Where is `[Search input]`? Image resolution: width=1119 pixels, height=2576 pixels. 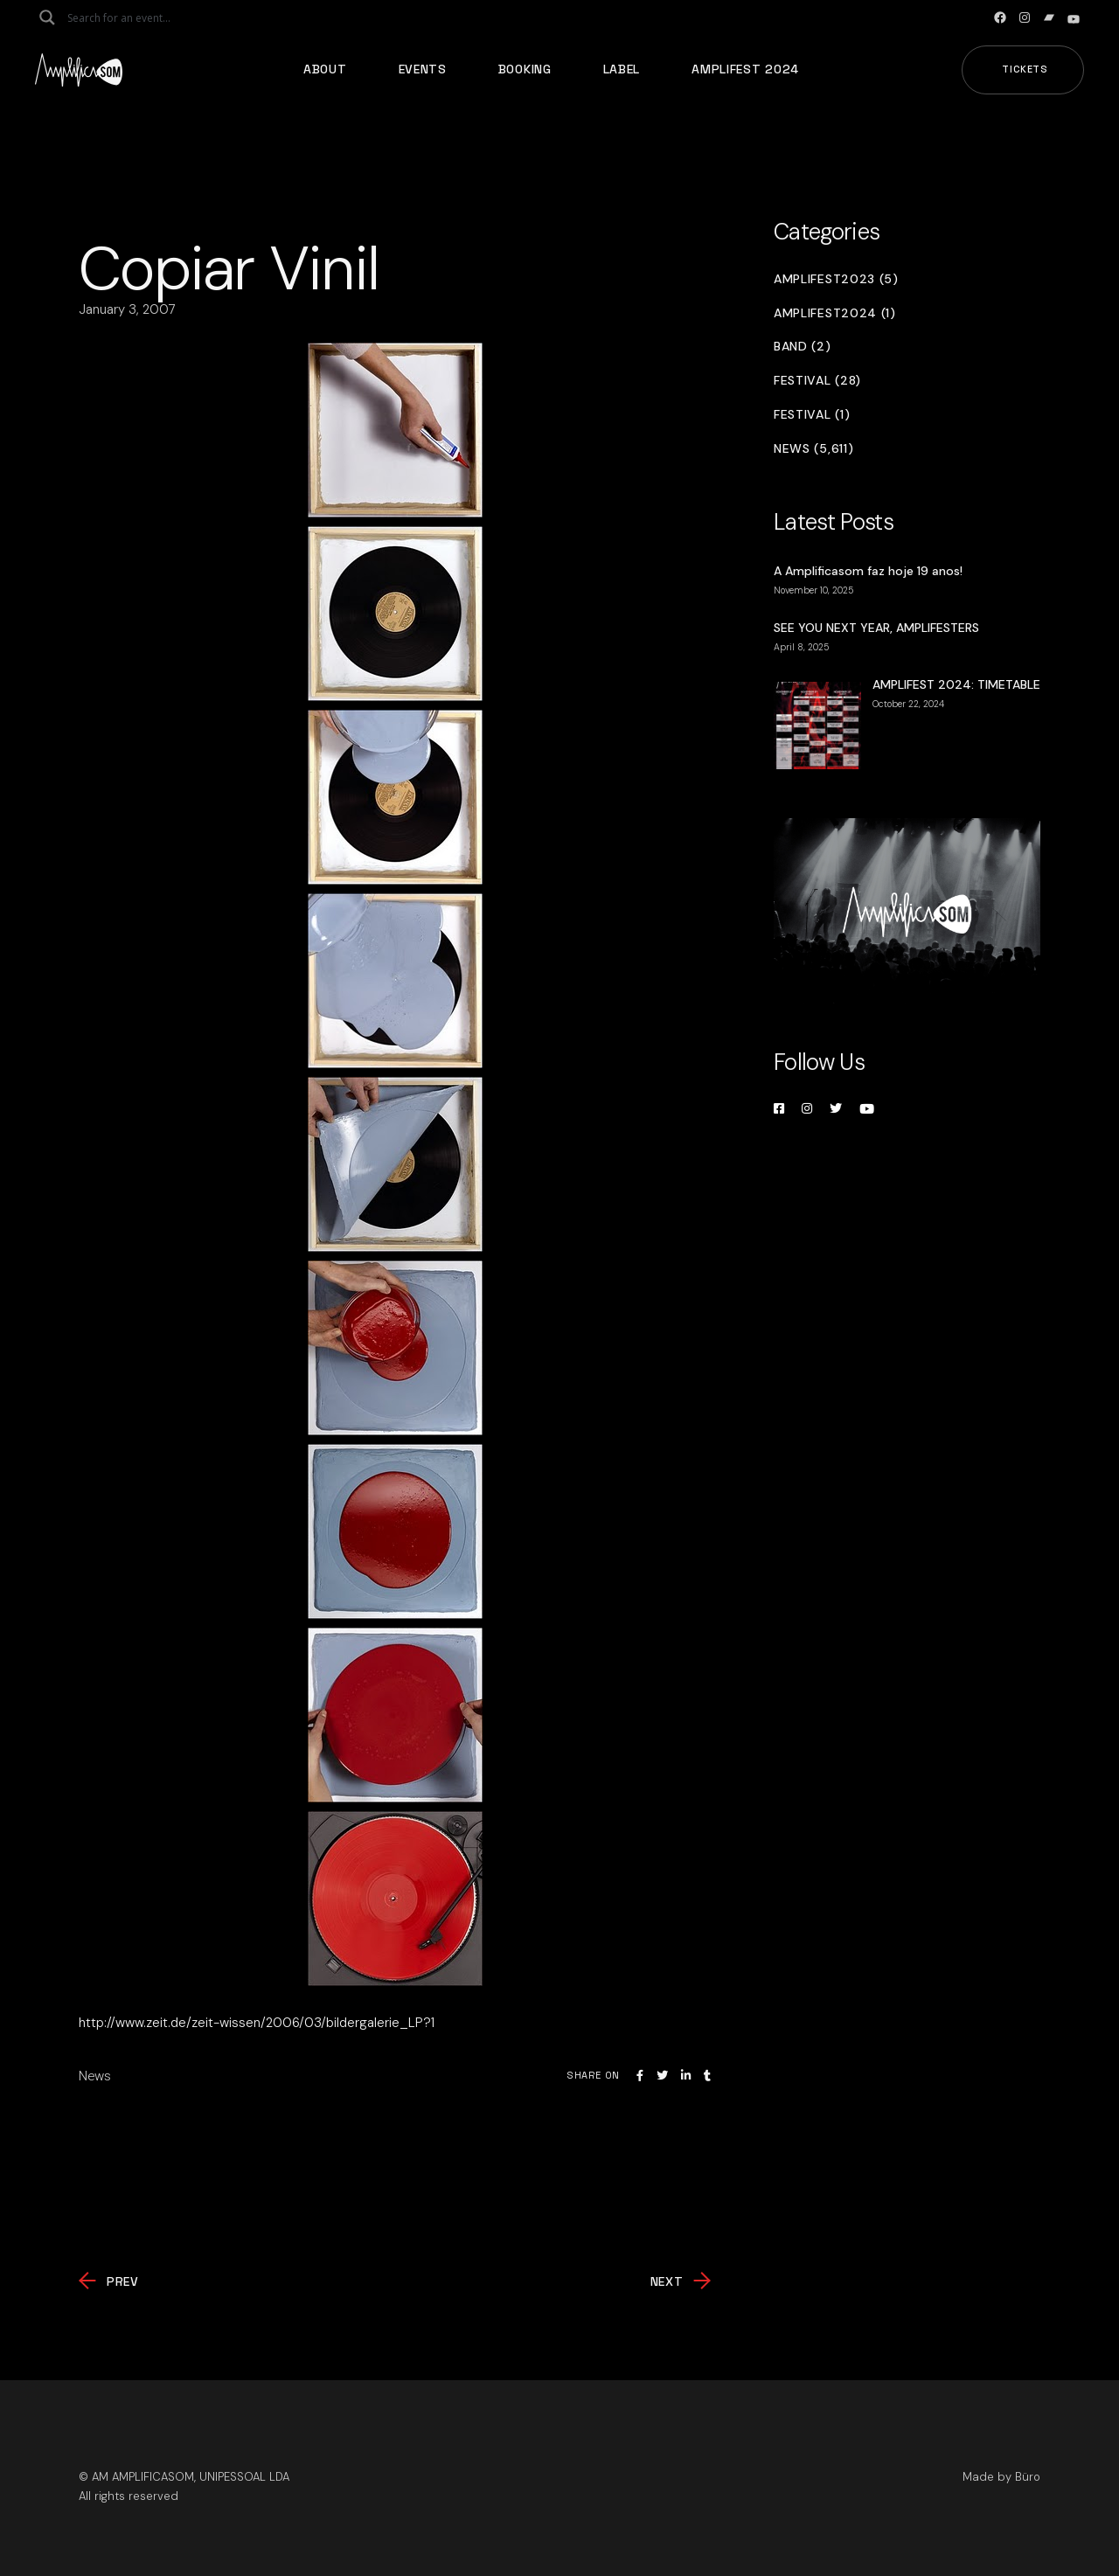 [Search input] is located at coordinates (136, 17).